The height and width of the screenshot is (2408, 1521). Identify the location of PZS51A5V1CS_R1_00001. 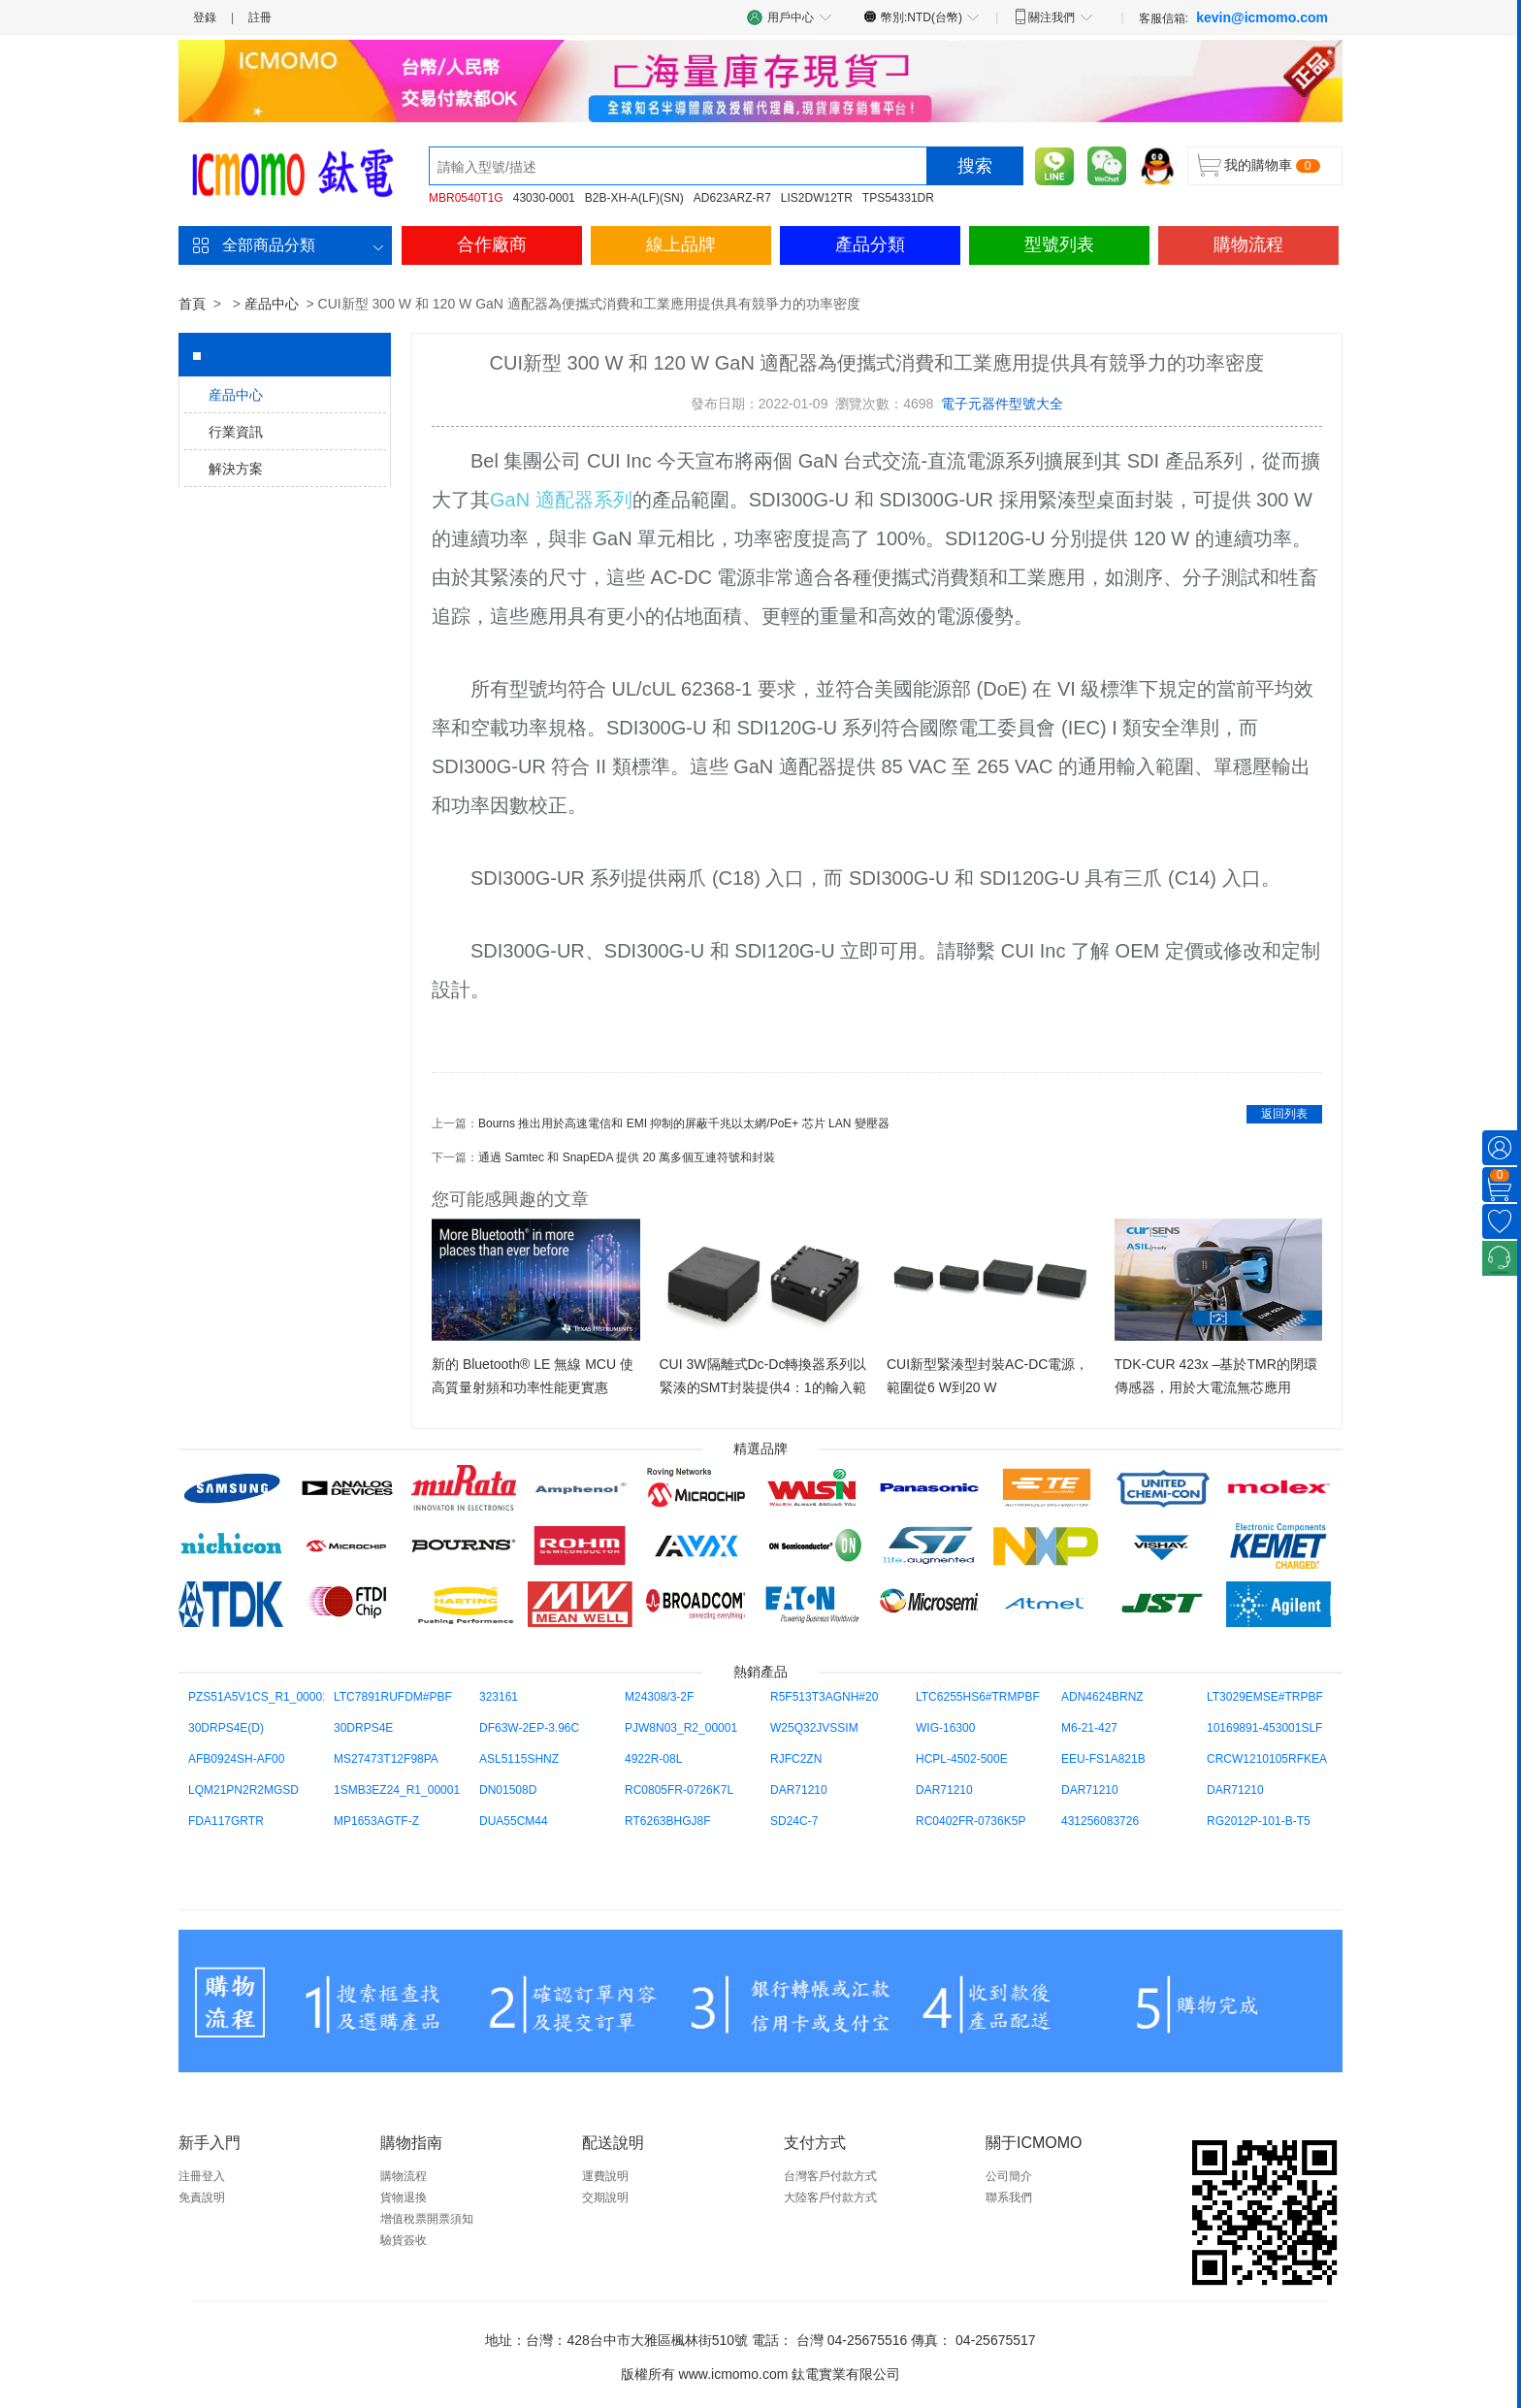
(258, 1697).